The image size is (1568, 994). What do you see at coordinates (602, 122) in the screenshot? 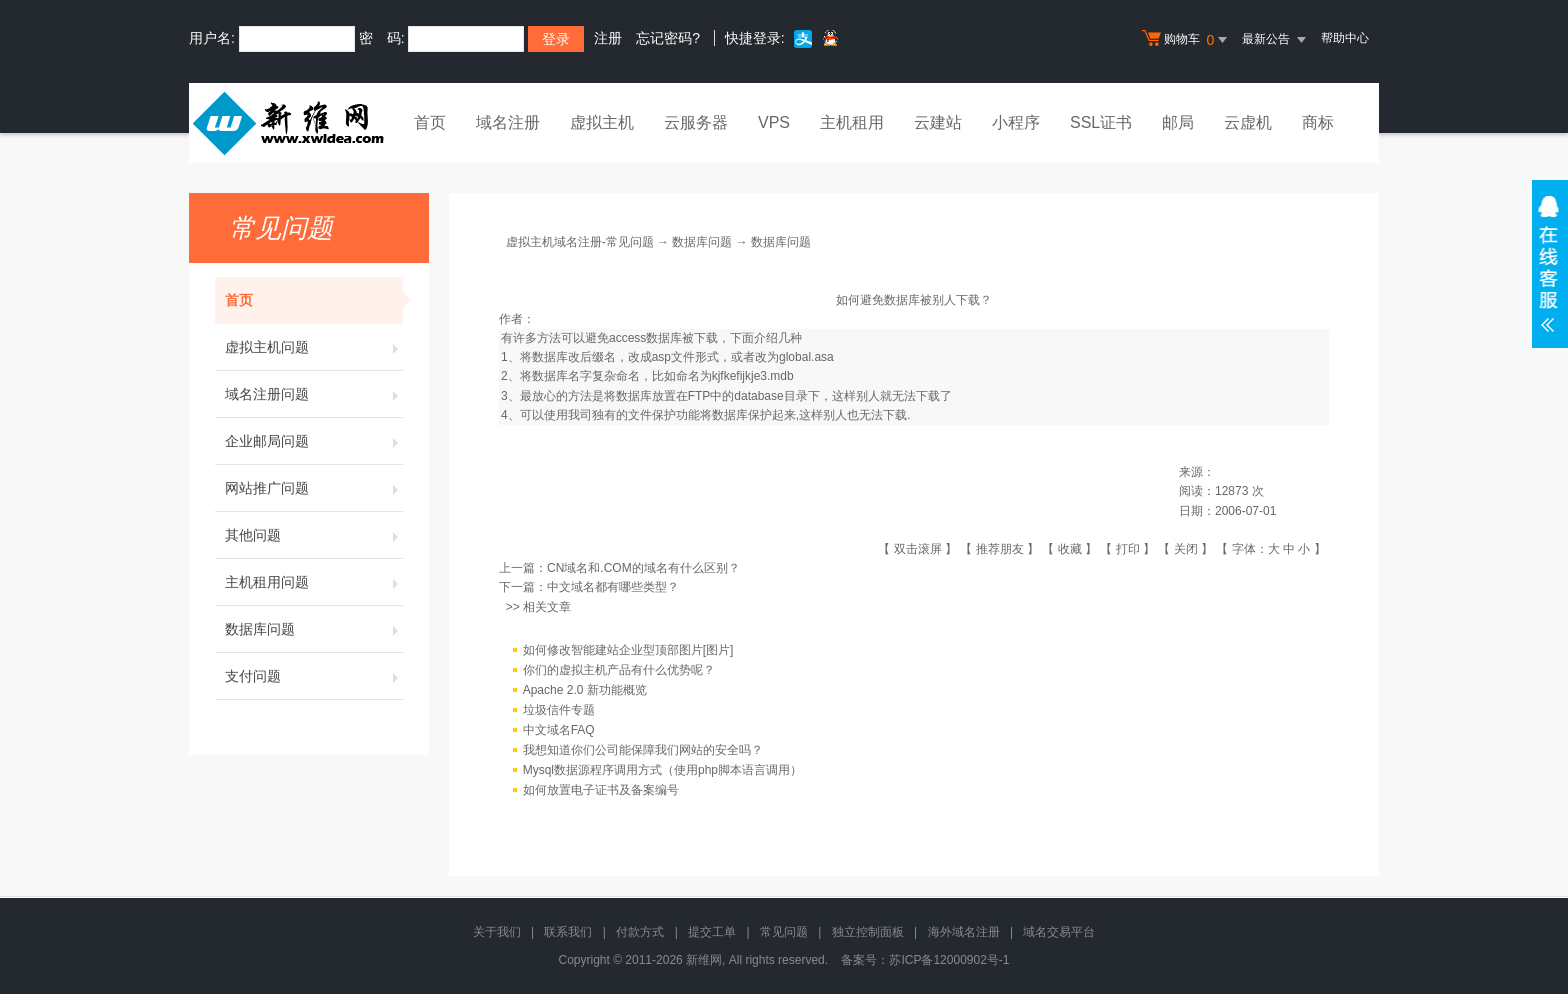
I see `虚拟主机` at bounding box center [602, 122].